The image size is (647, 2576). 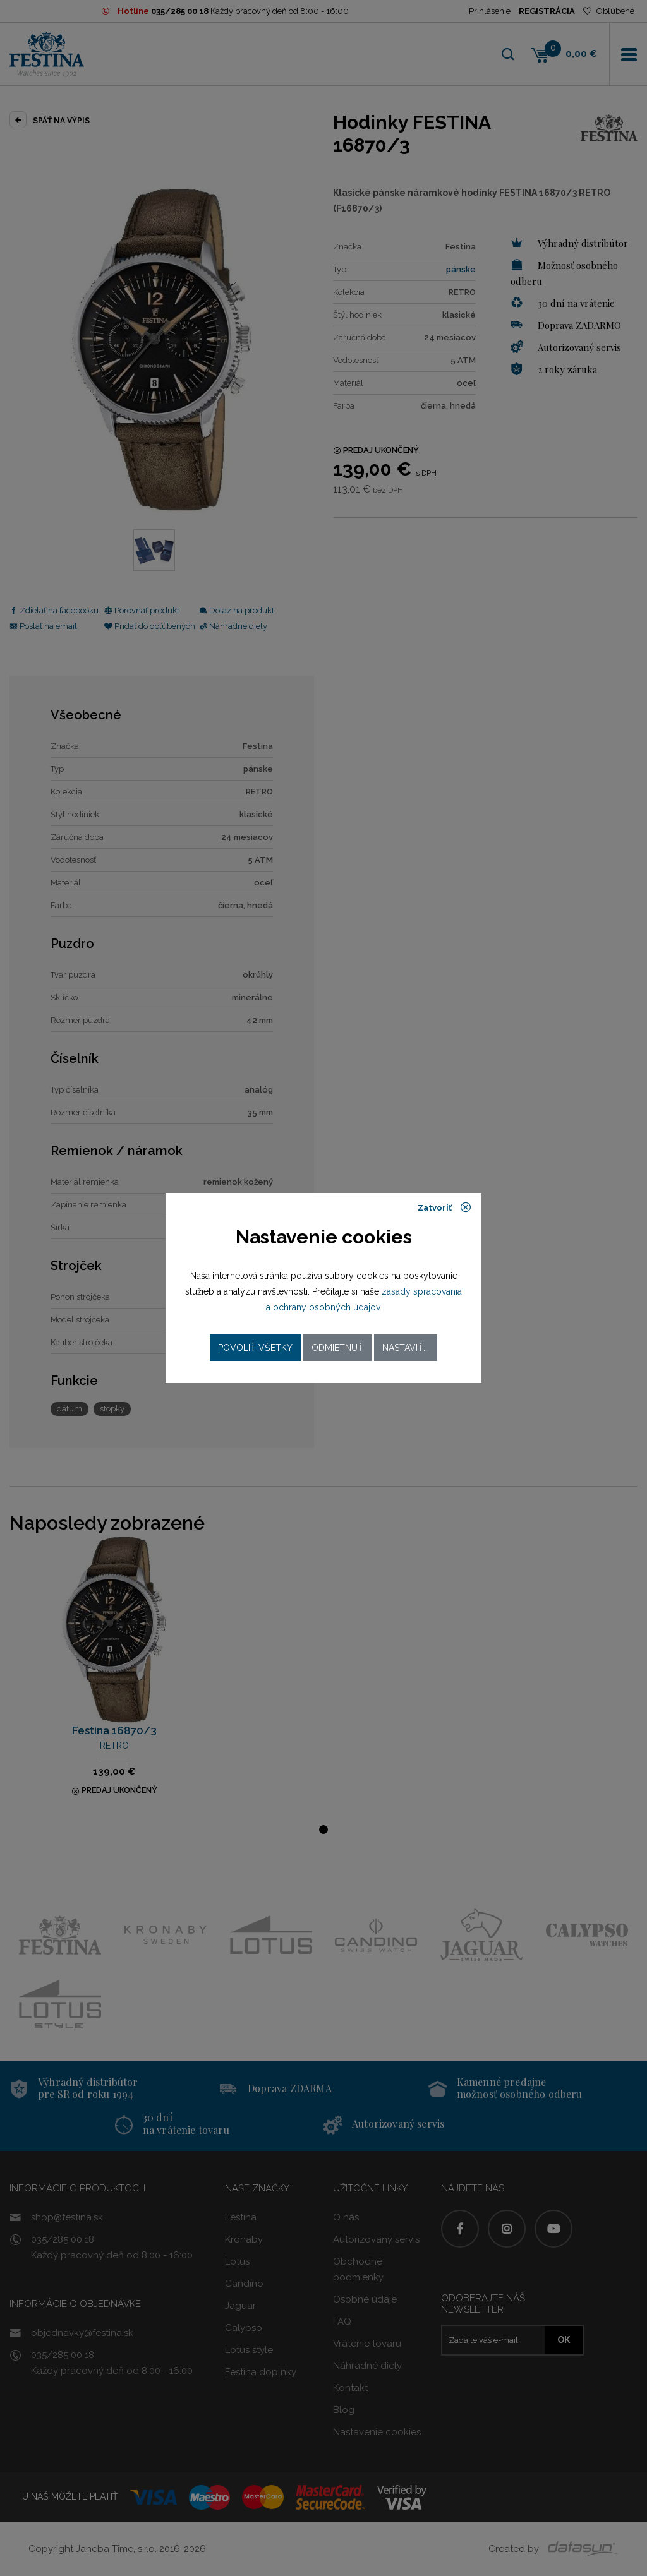 What do you see at coordinates (255, 1348) in the screenshot?
I see `Povoliť všetky` at bounding box center [255, 1348].